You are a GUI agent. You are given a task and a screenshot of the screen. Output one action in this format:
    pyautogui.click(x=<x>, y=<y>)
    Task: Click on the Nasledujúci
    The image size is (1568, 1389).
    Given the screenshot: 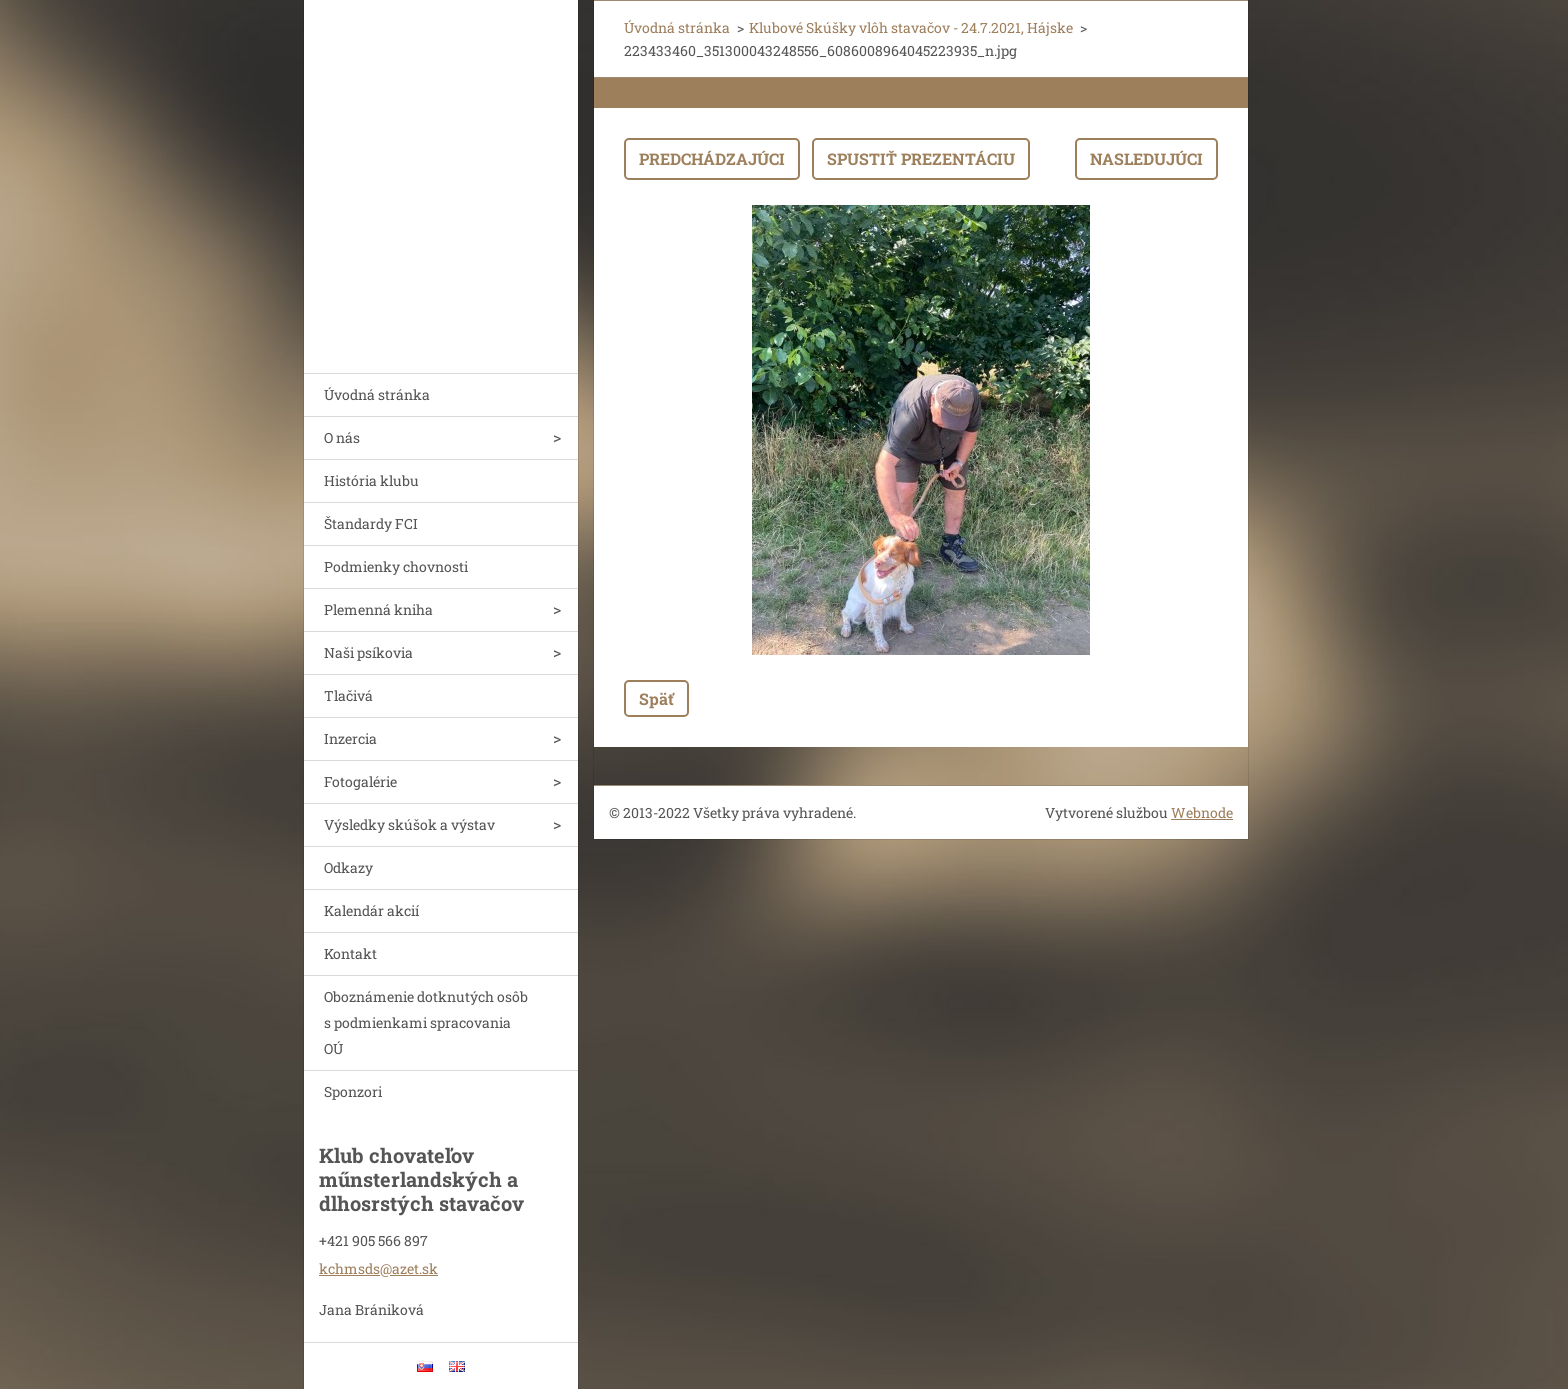 What is the action you would take?
    pyautogui.click(x=1146, y=158)
    